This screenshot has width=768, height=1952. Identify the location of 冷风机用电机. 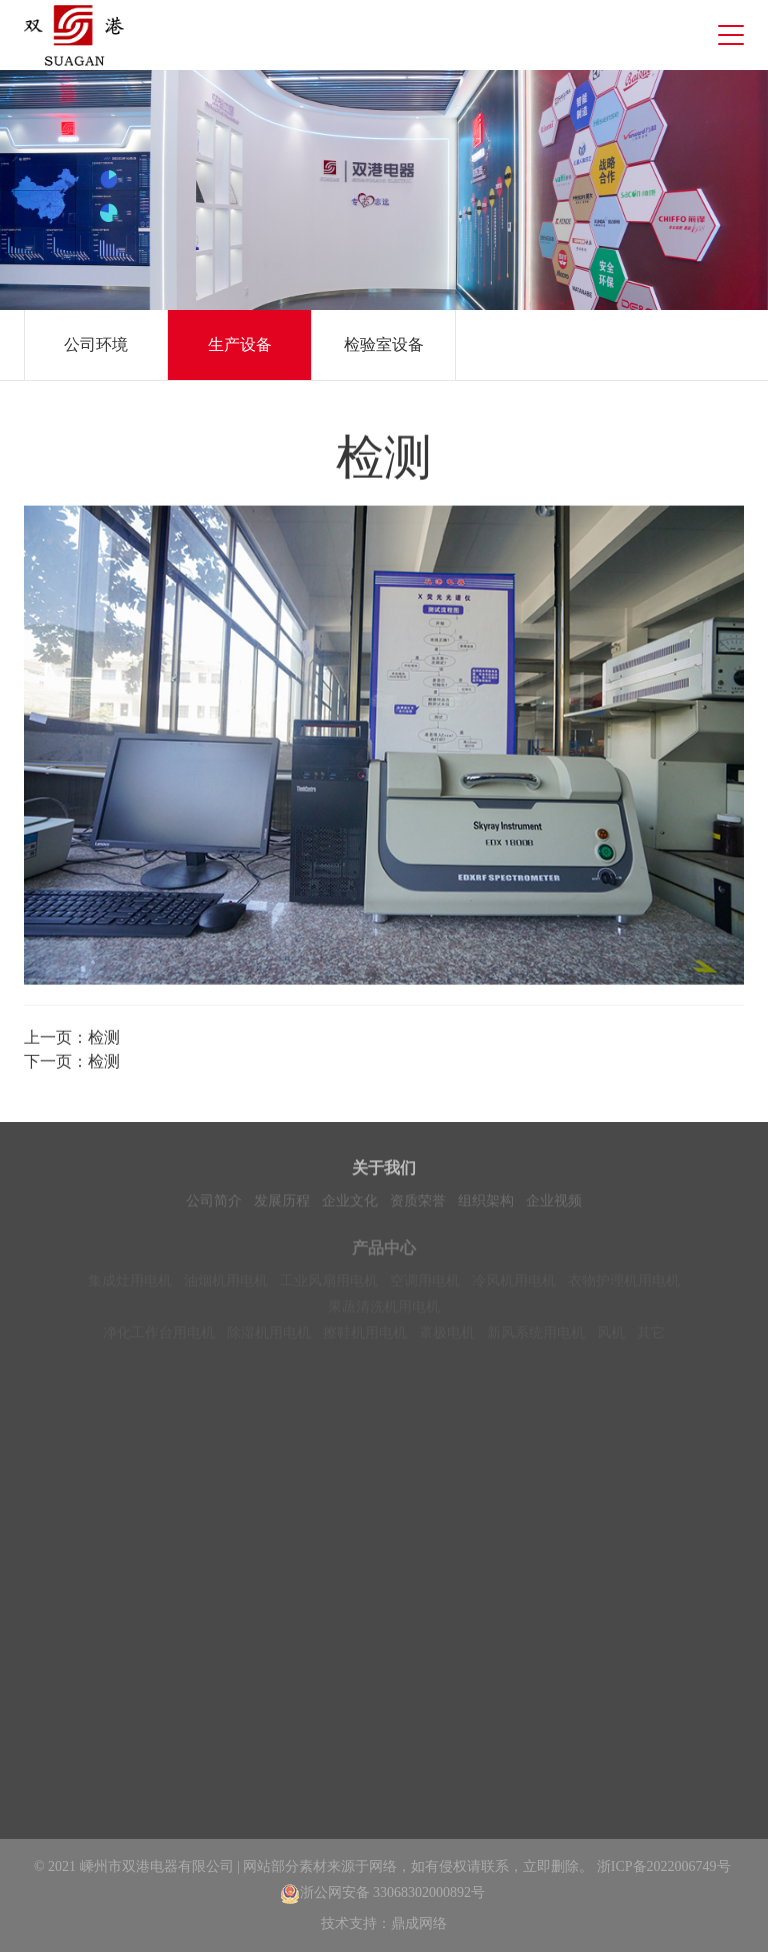
(514, 1285).